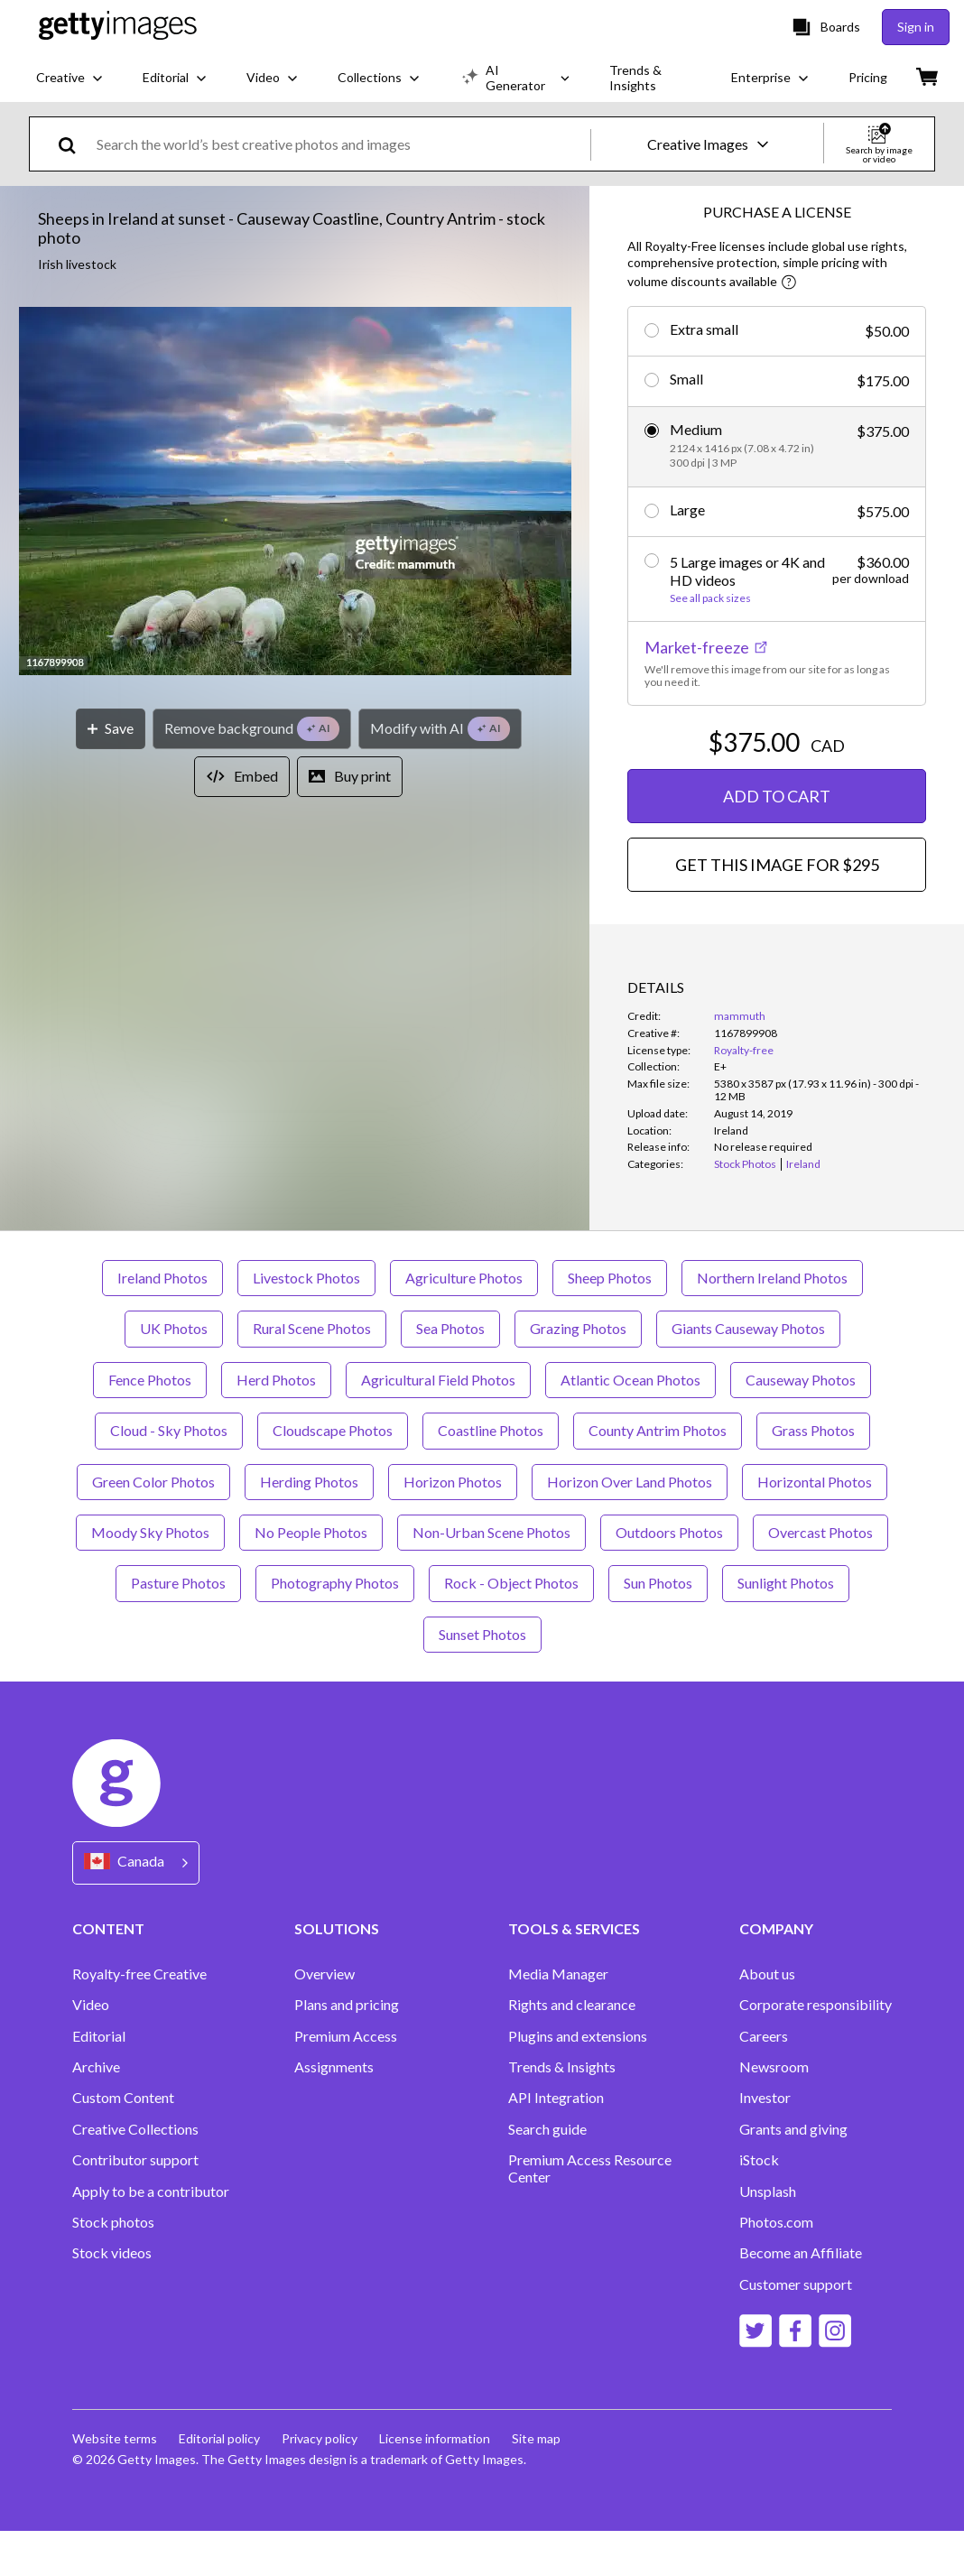 Image resolution: width=964 pixels, height=2576 pixels. What do you see at coordinates (482, 1679) in the screenshot?
I see `Sunset Photos` at bounding box center [482, 1679].